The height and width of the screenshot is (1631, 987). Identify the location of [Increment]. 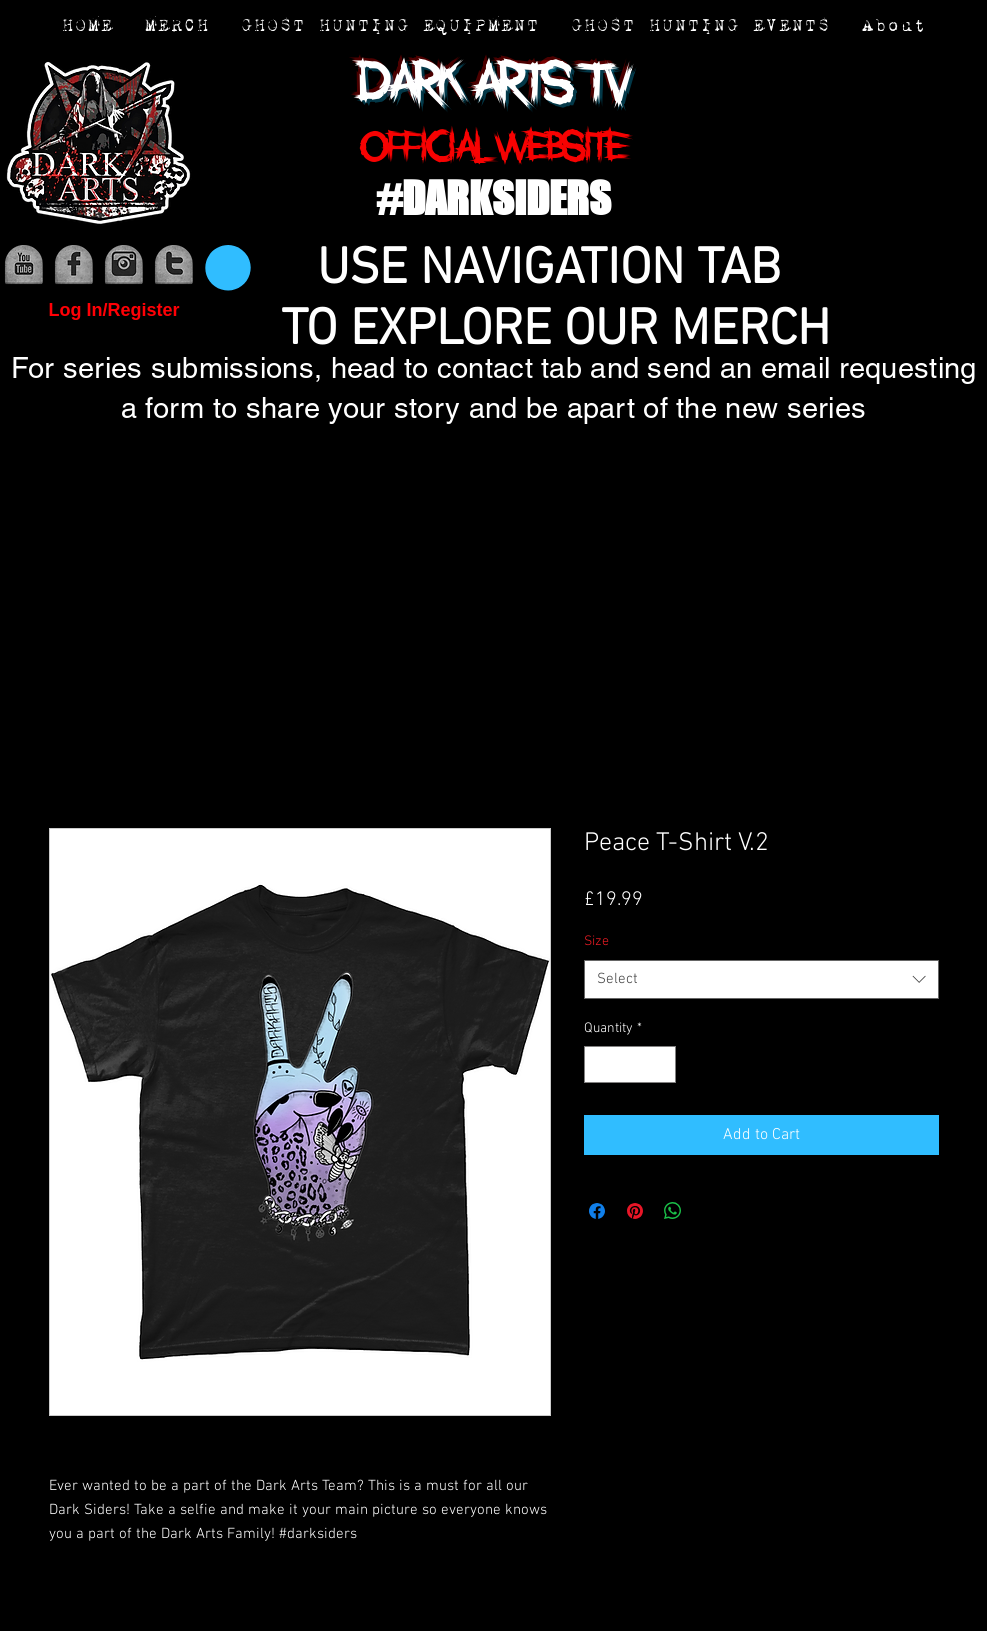
(660, 1064).